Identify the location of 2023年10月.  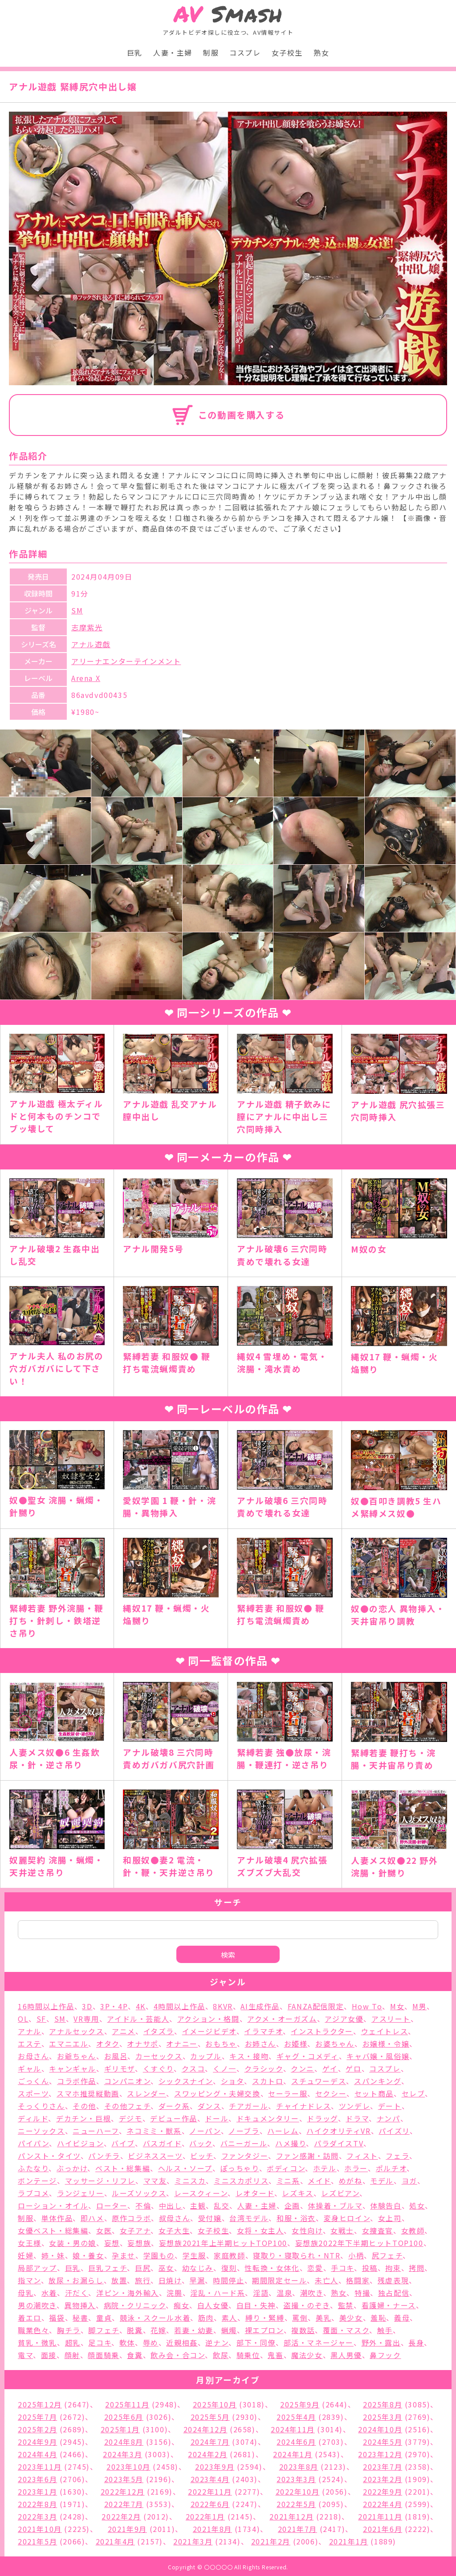
(128, 2466).